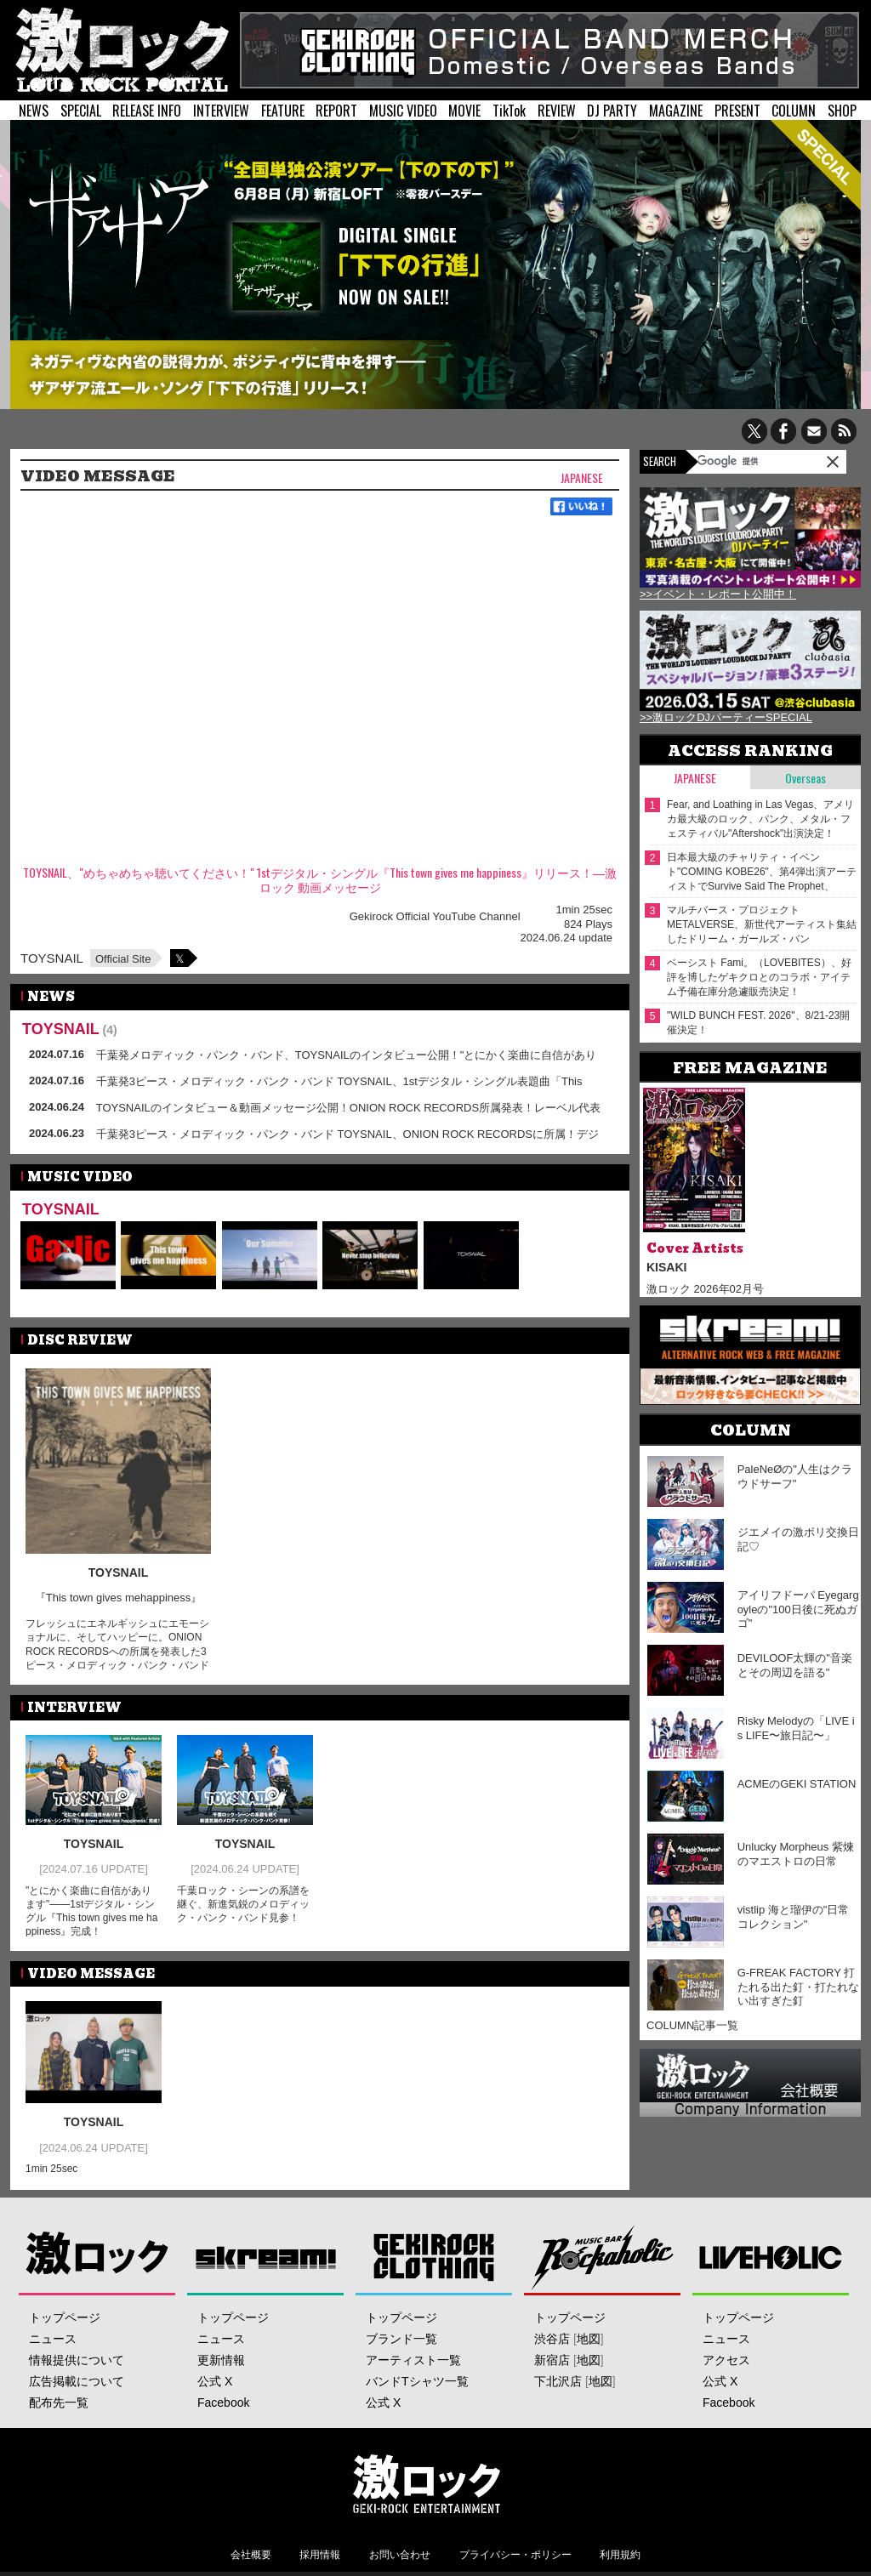 Image resolution: width=871 pixels, height=2576 pixels. I want to click on 下北沢店, so click(558, 2381).